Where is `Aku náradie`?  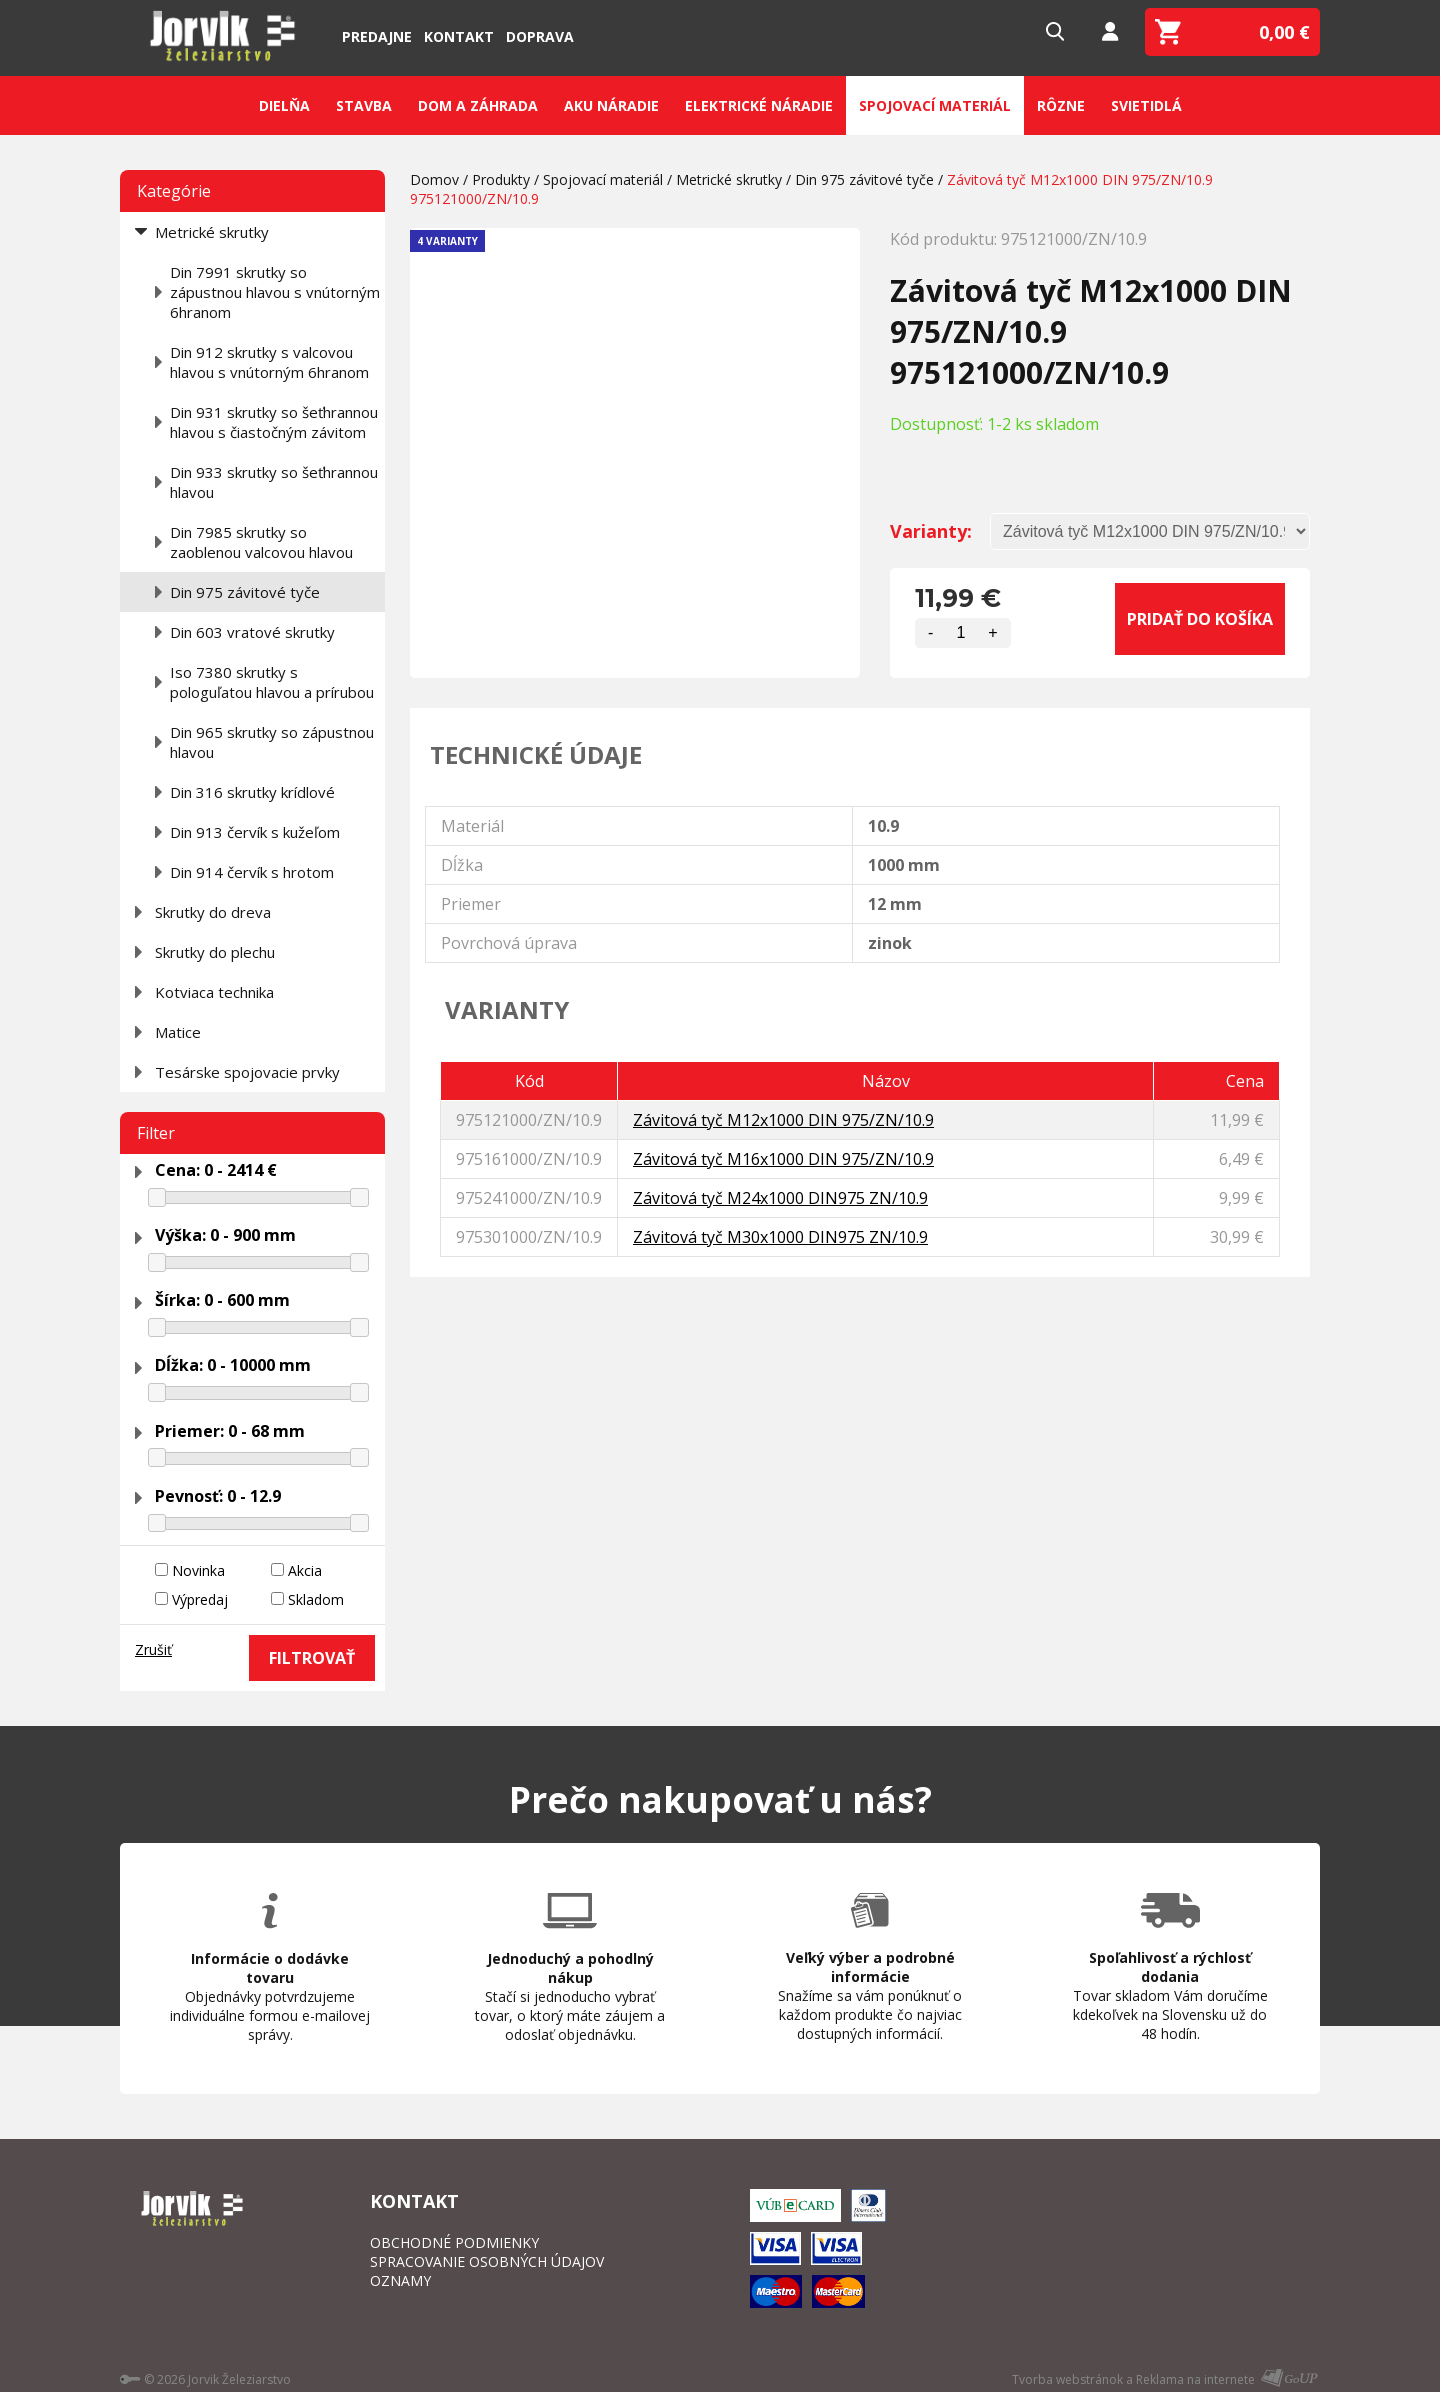
Aku náradie is located at coordinates (611, 105).